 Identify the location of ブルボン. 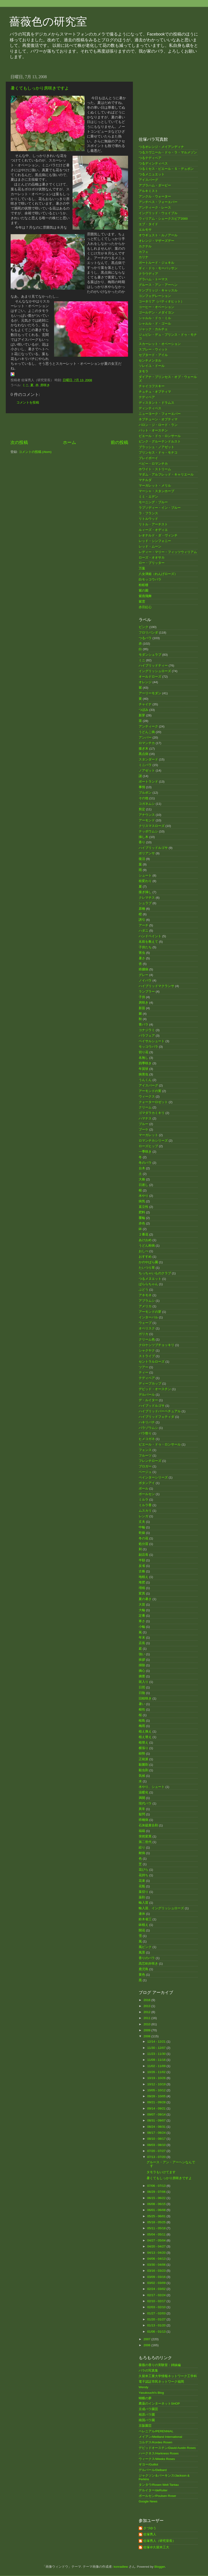
(145, 792).